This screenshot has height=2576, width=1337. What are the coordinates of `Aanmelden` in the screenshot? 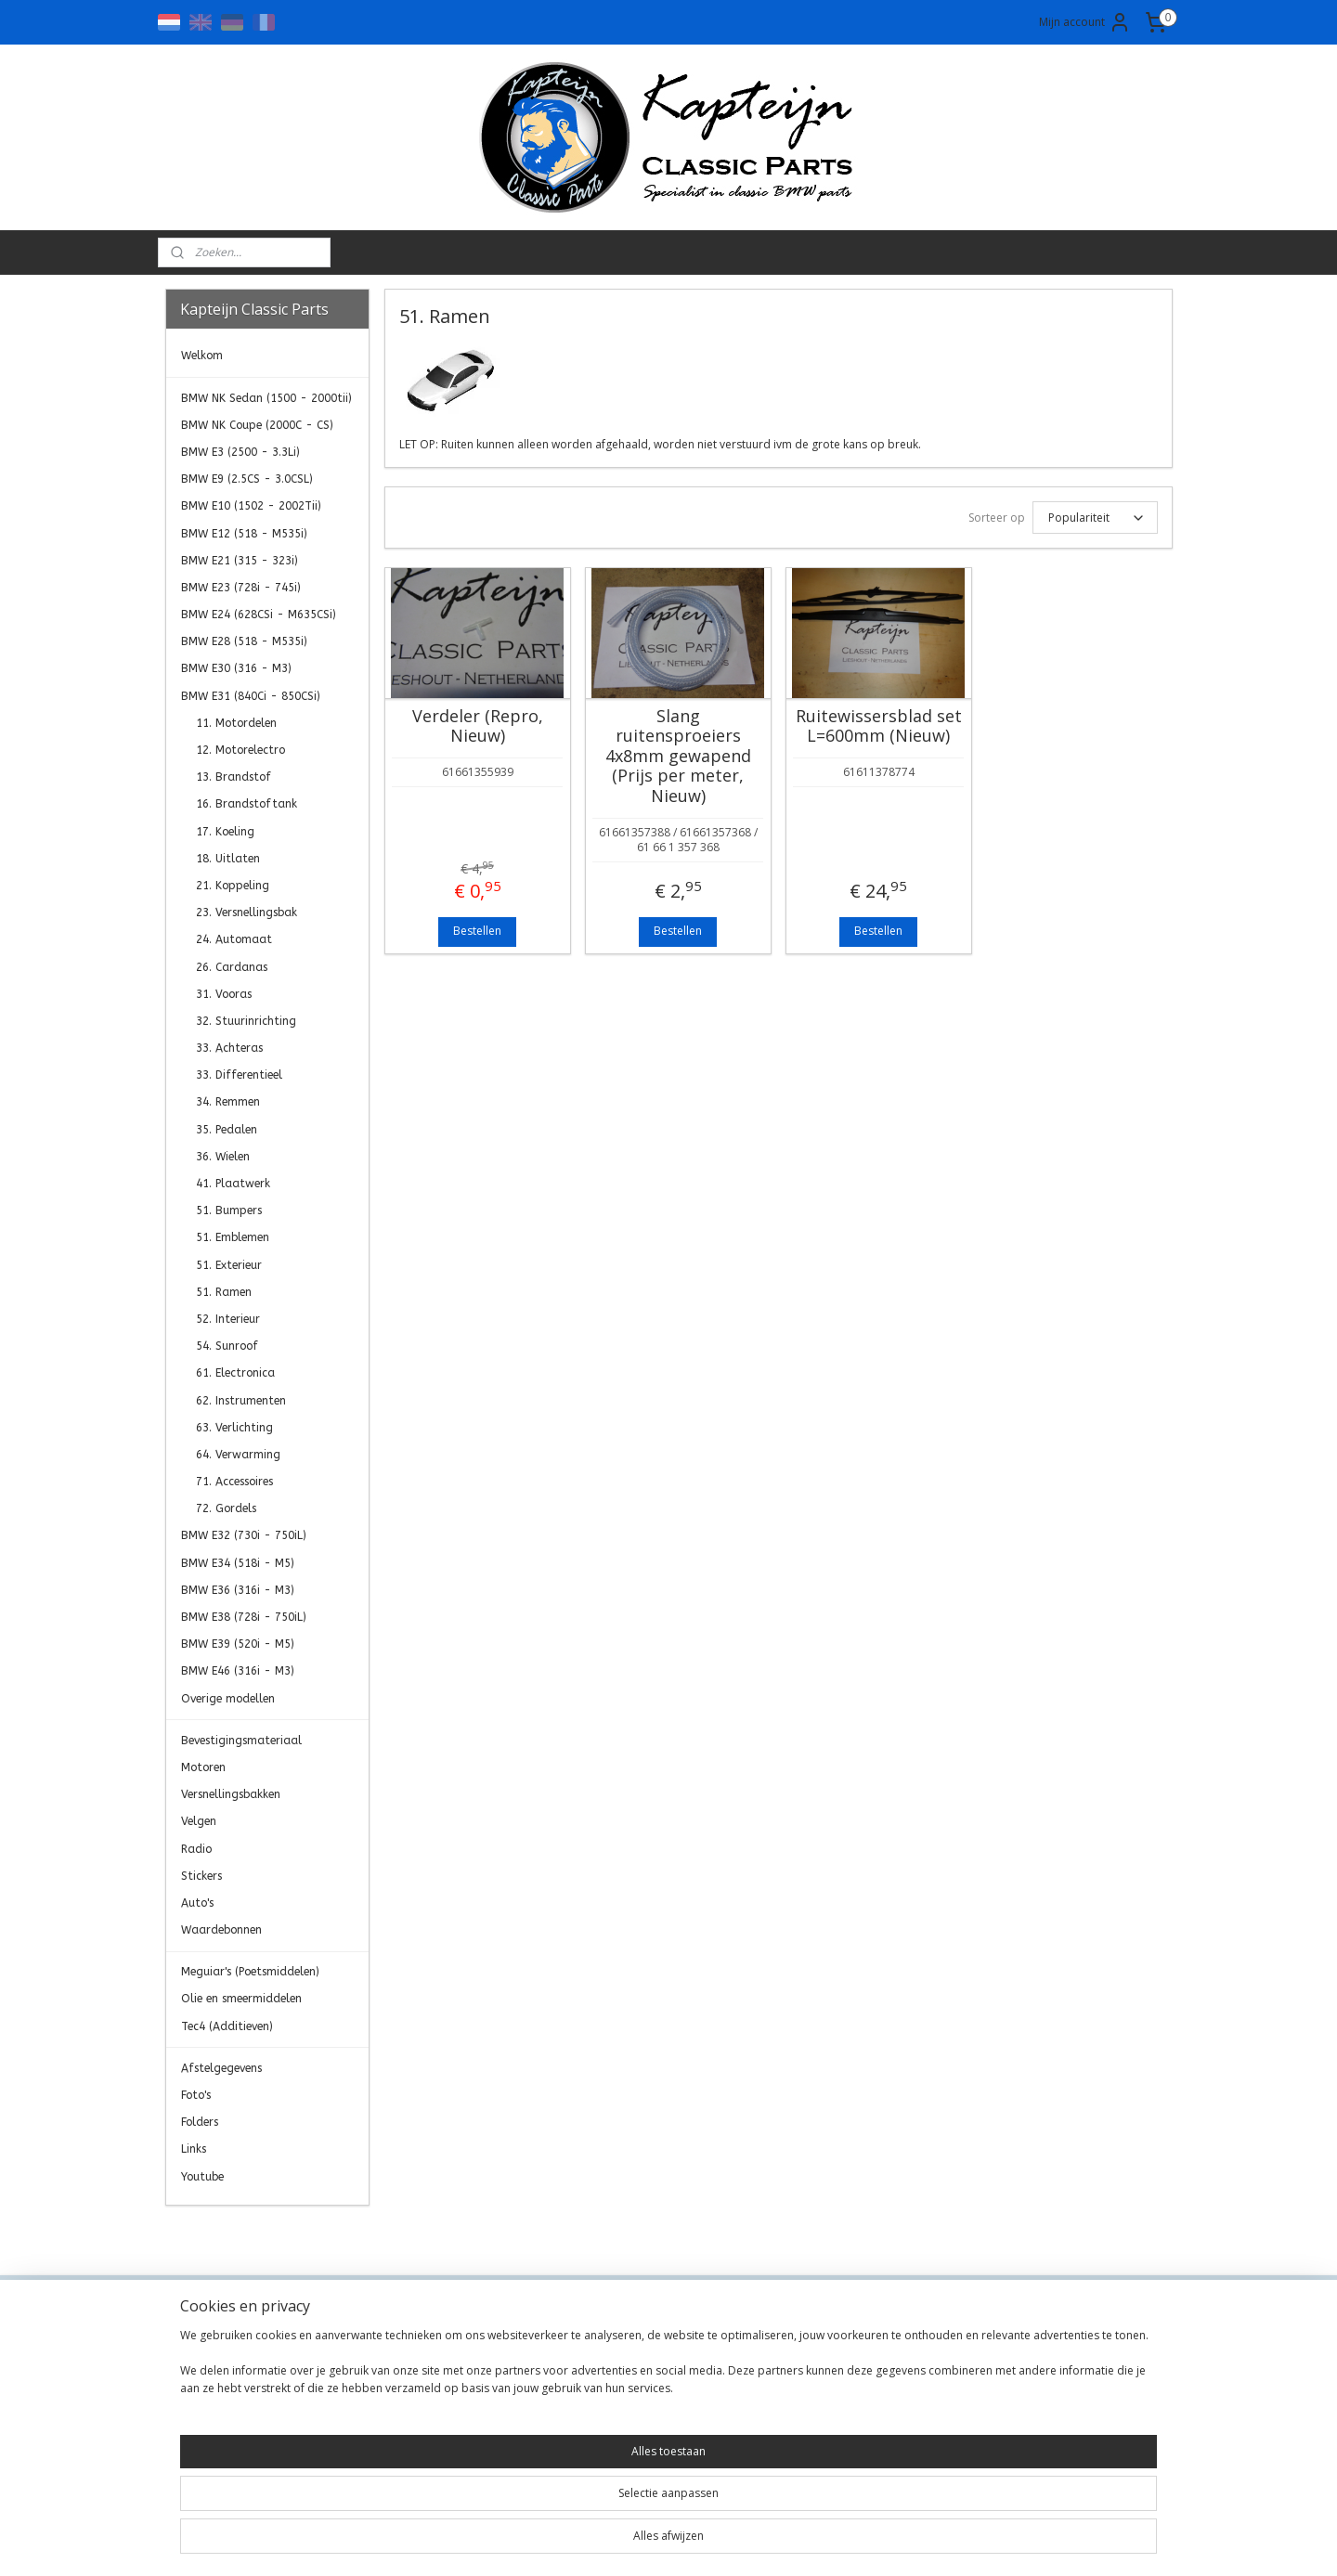 It's located at (1026, 2409).